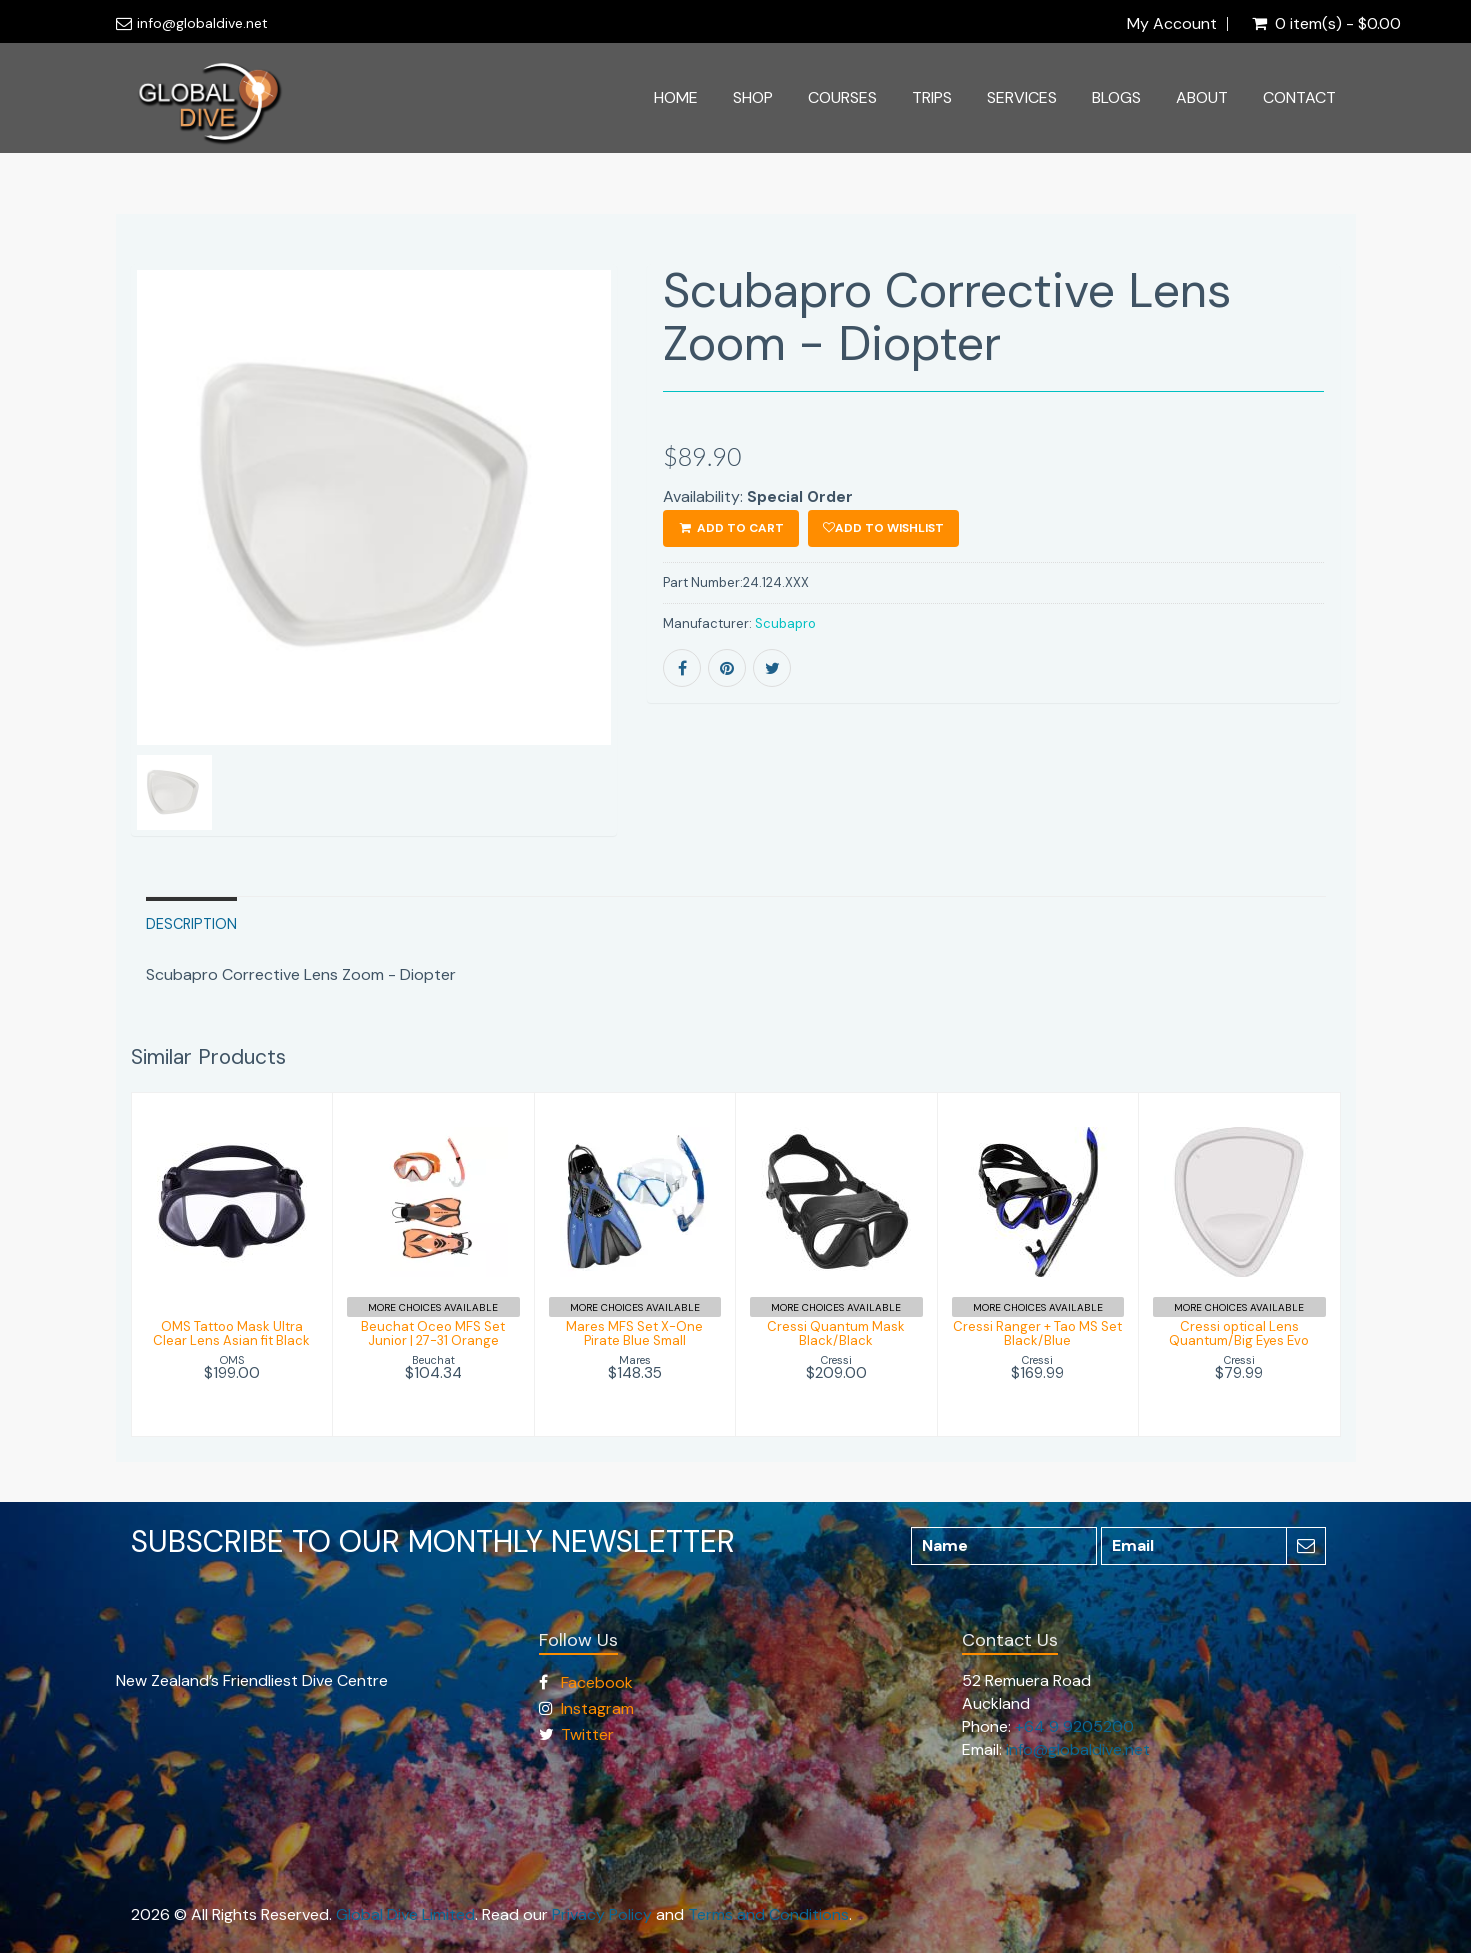 Image resolution: width=1471 pixels, height=1953 pixels. I want to click on Description, so click(191, 924).